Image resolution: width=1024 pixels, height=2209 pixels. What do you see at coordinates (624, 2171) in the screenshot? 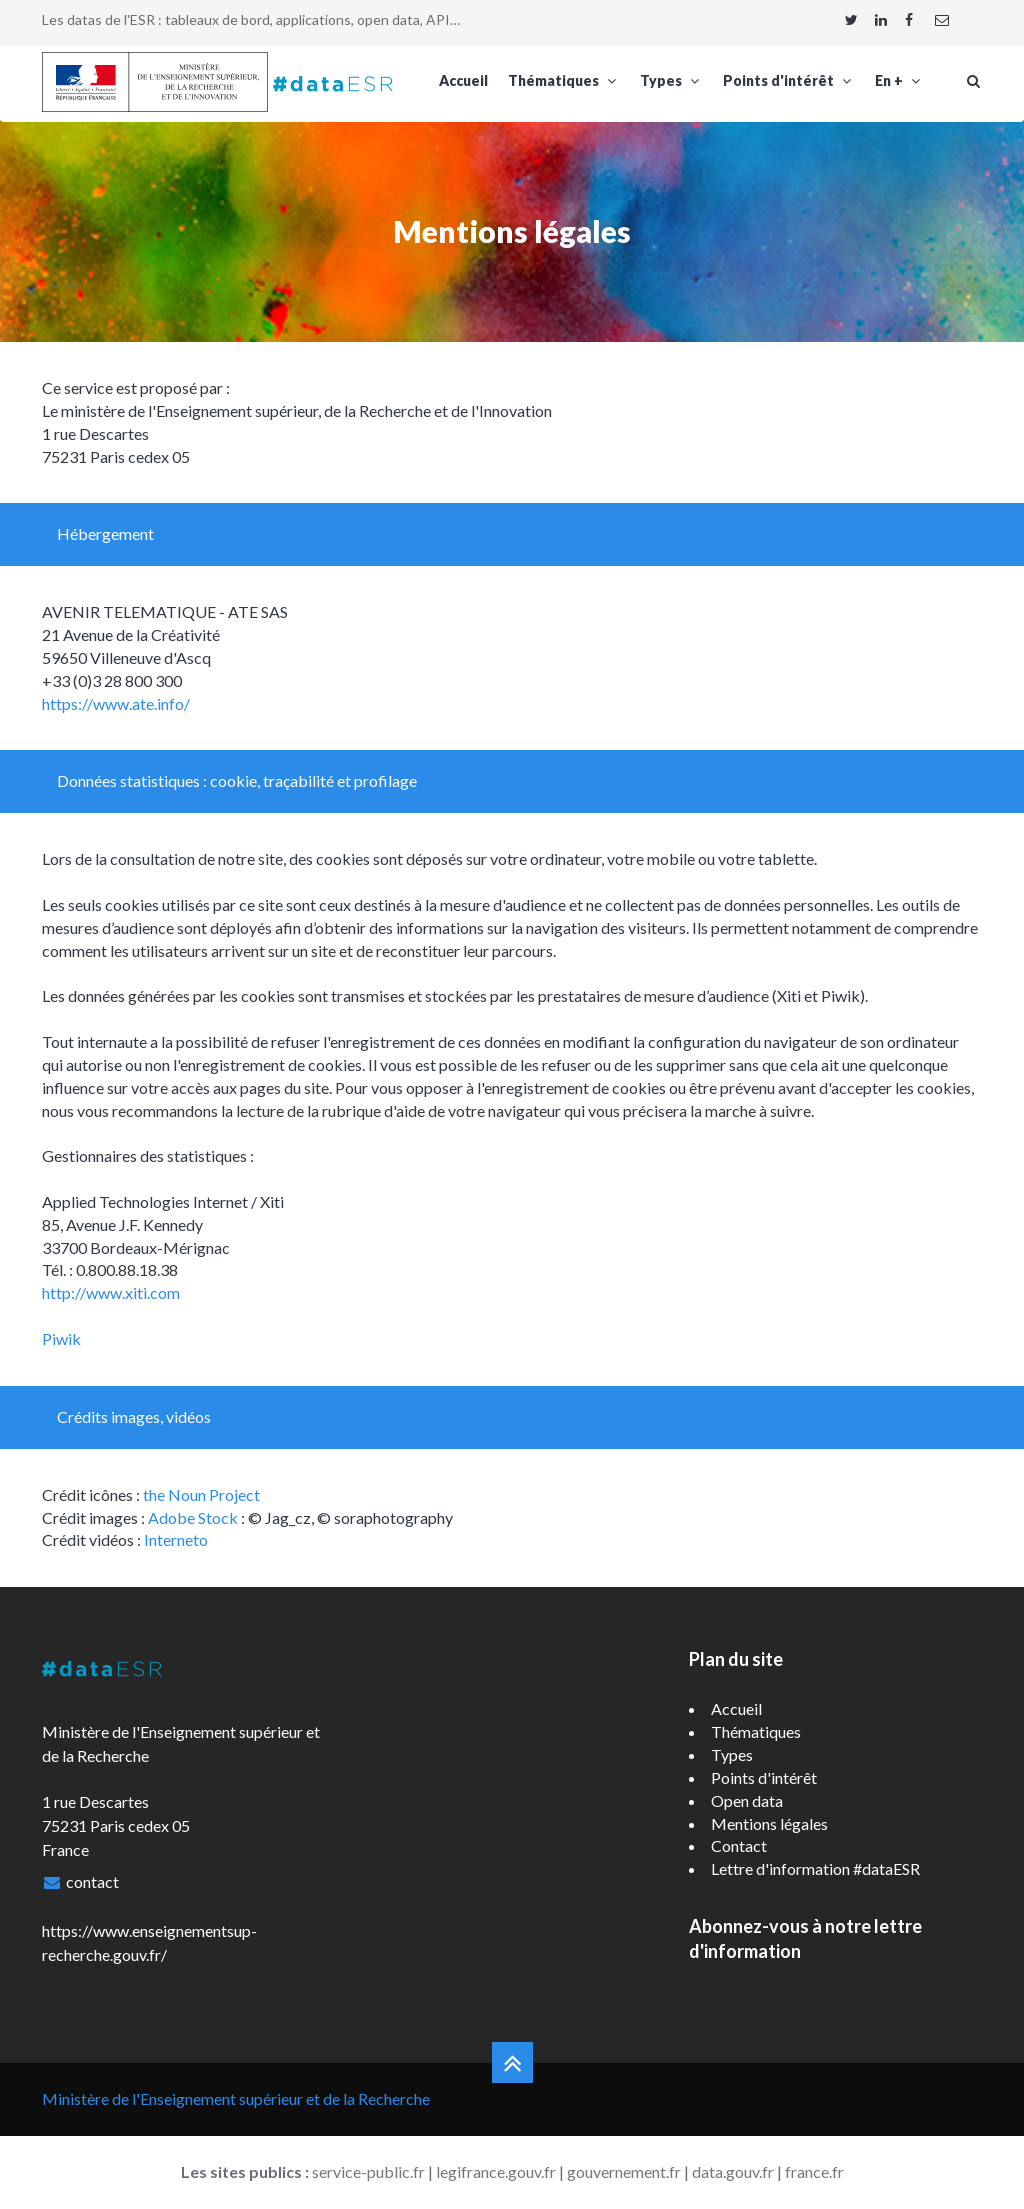
I see `gouvernement.fr` at bounding box center [624, 2171].